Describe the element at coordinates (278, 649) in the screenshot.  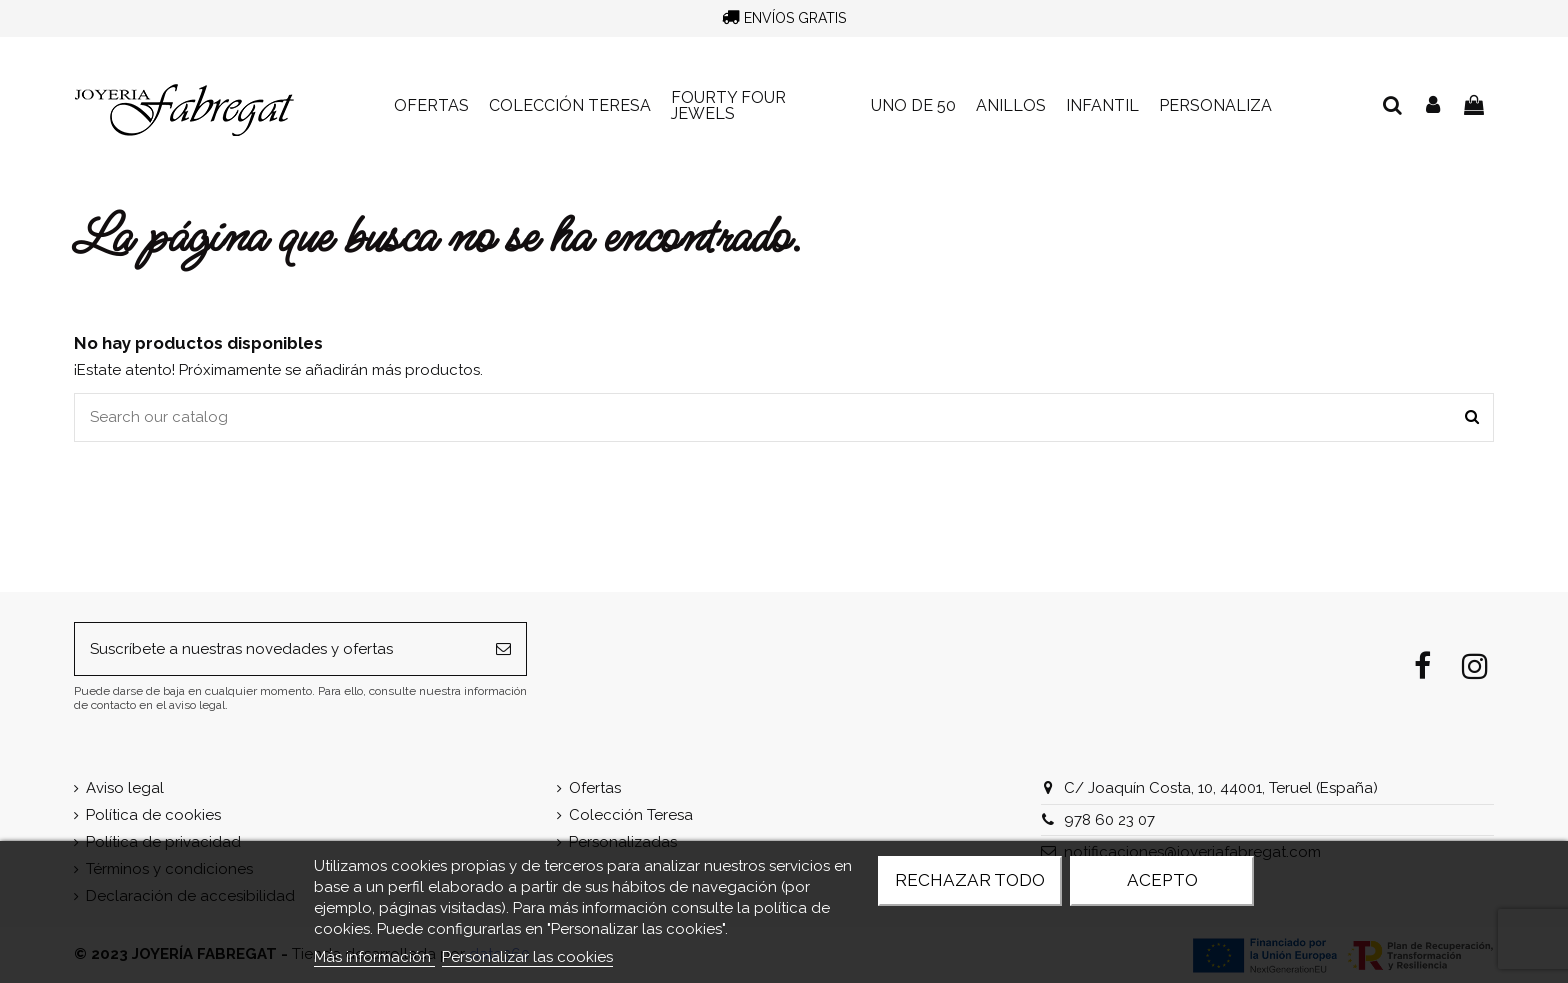
I see `[Suscríbete a nuestras novedades y ofertas]` at that location.